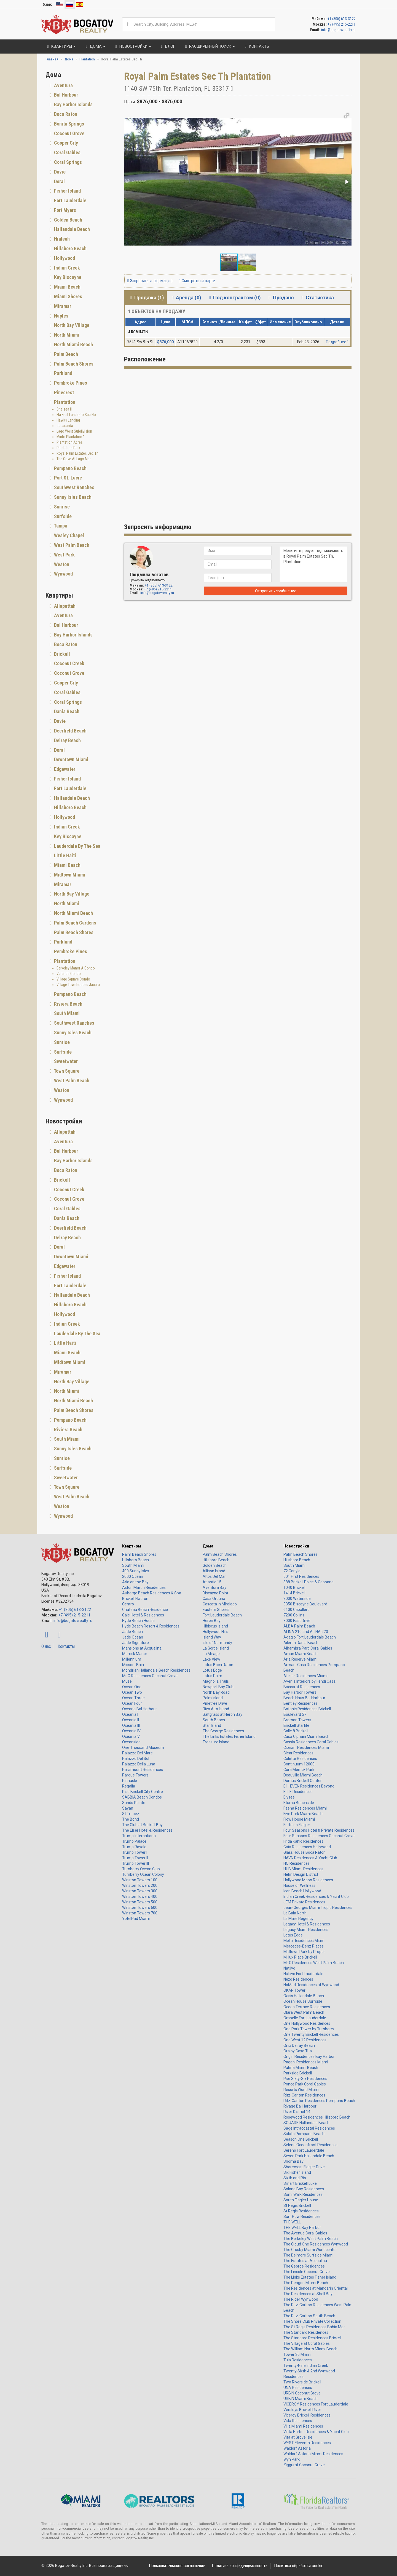 The height and width of the screenshot is (2576, 397). Describe the element at coordinates (135, 1863) in the screenshot. I see `Trump Tower III` at that location.